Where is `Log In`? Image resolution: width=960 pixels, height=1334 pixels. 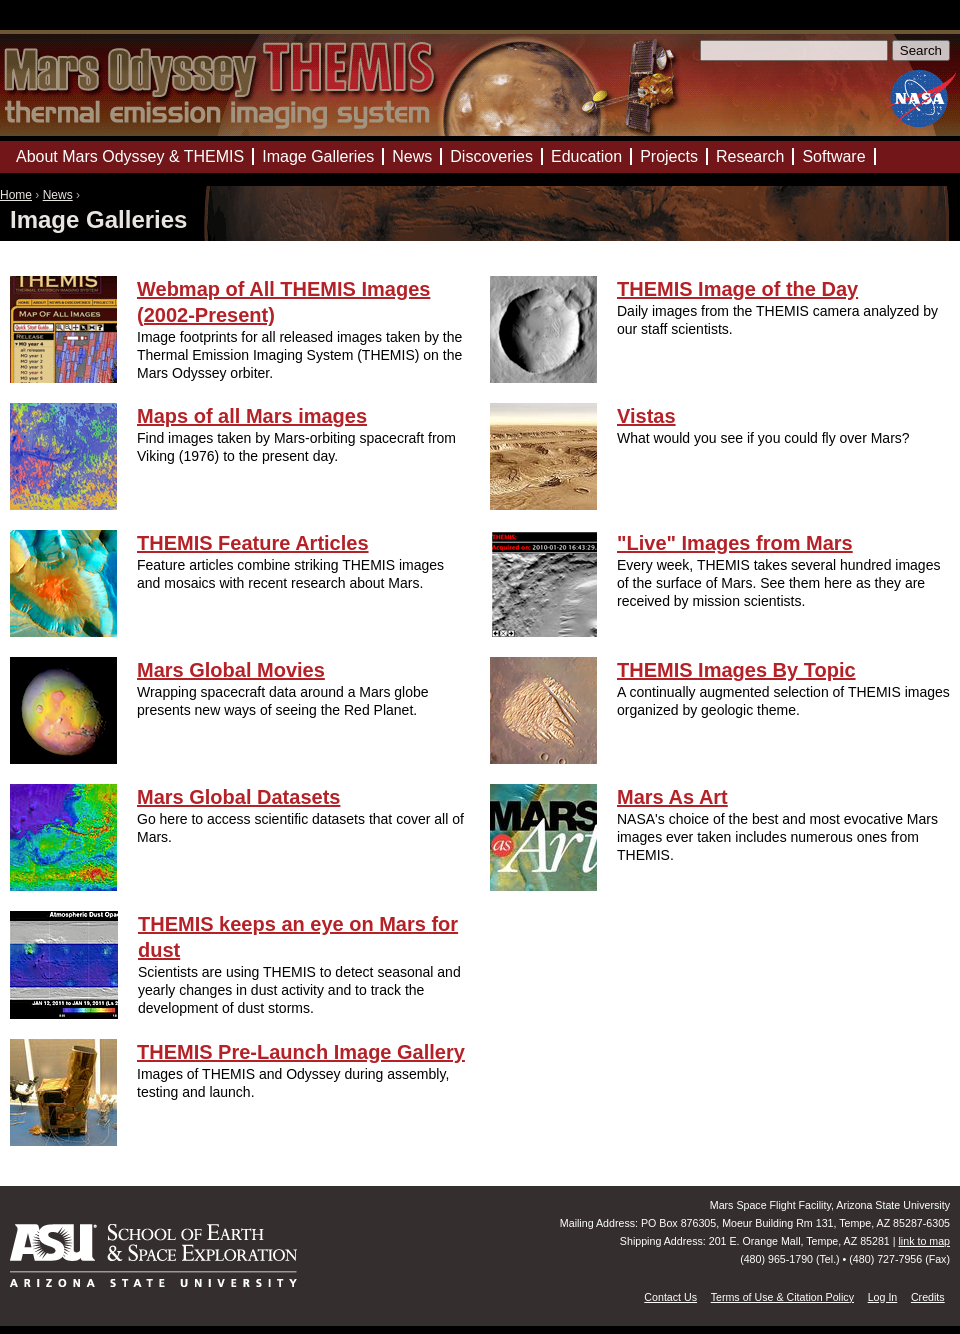
Log In is located at coordinates (883, 1297).